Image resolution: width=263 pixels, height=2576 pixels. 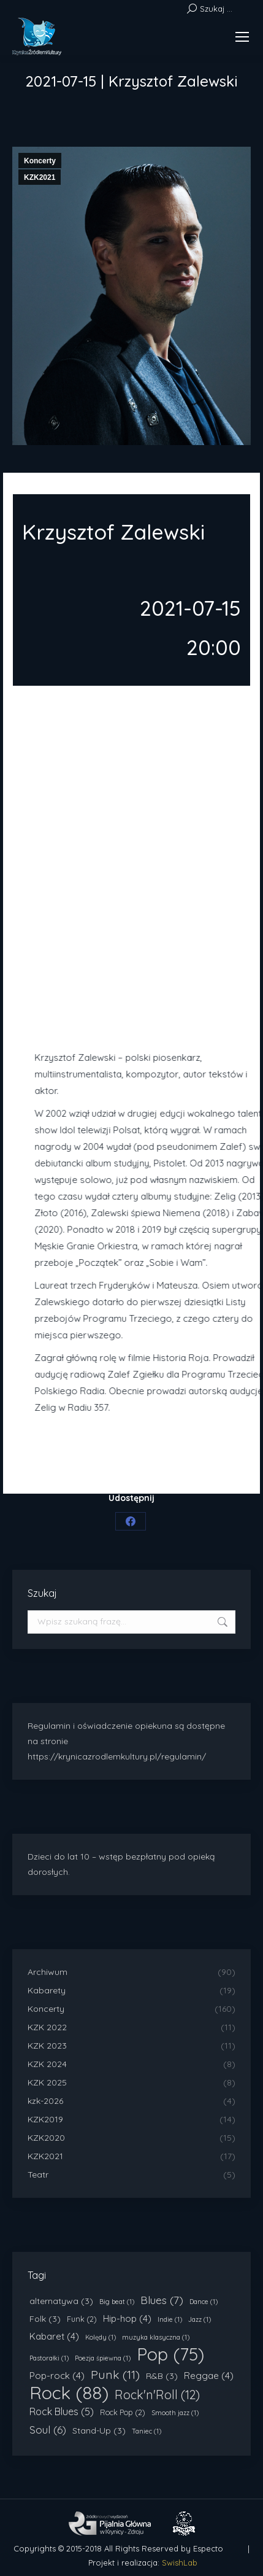 What do you see at coordinates (61, 2300) in the screenshot?
I see `alternatywa [alternatywa (3 elementy)]` at bounding box center [61, 2300].